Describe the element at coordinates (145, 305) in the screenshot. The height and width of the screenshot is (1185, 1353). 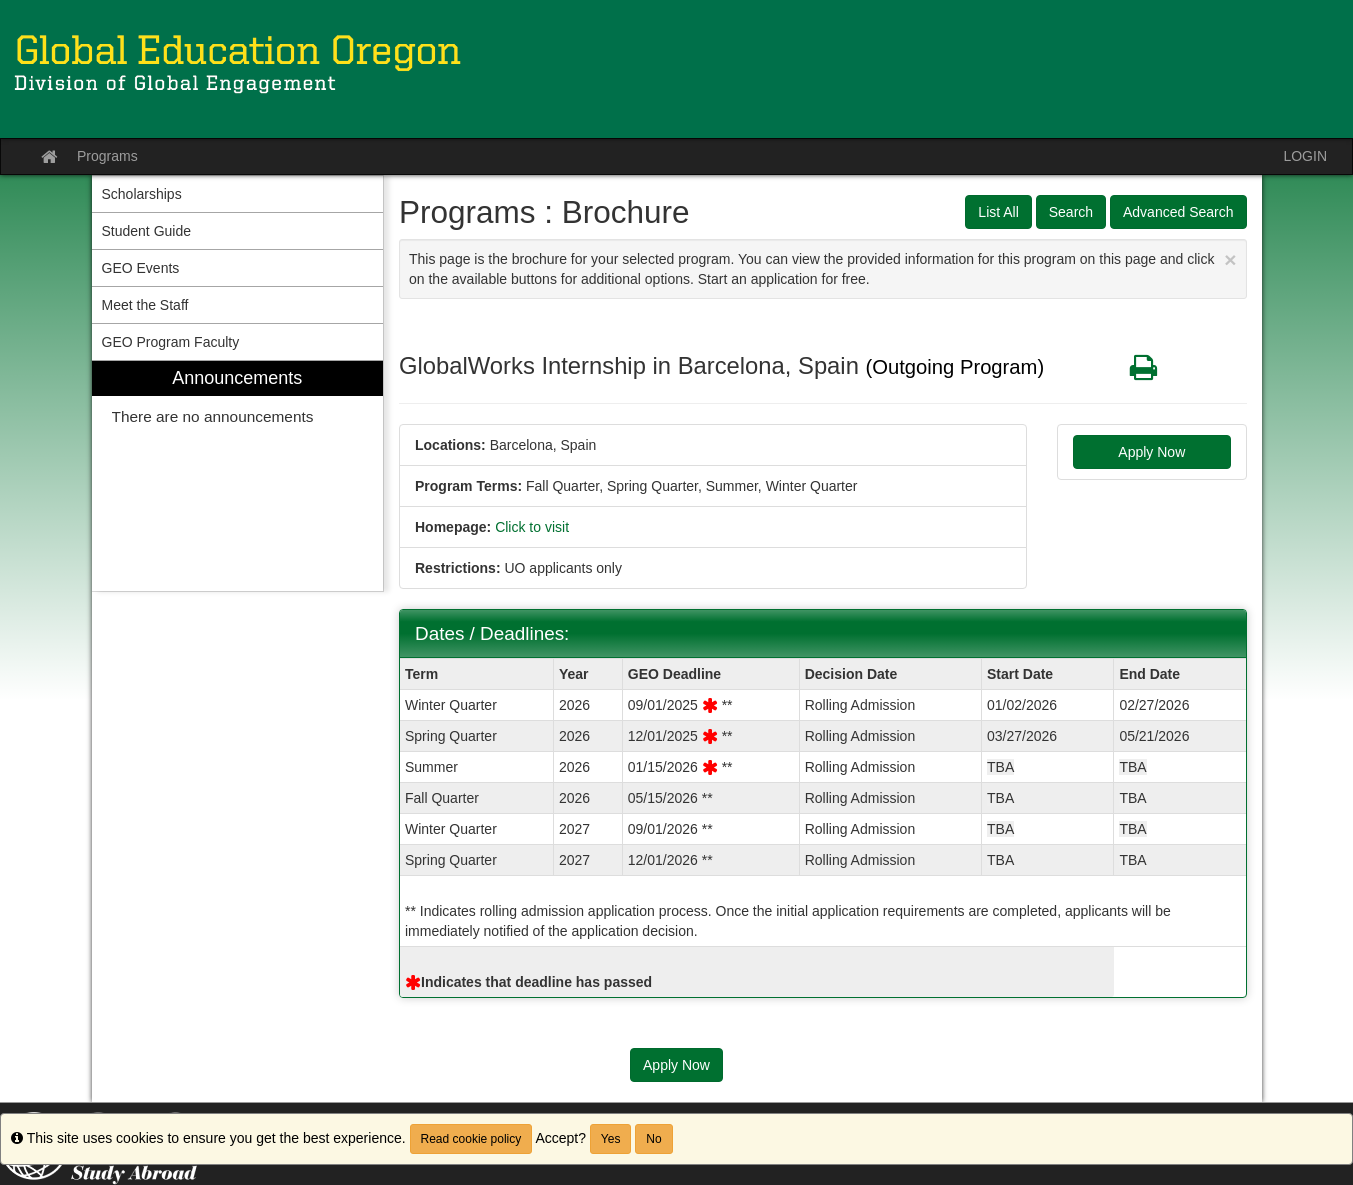
I see `Meet the Staff [menuitem]` at that location.